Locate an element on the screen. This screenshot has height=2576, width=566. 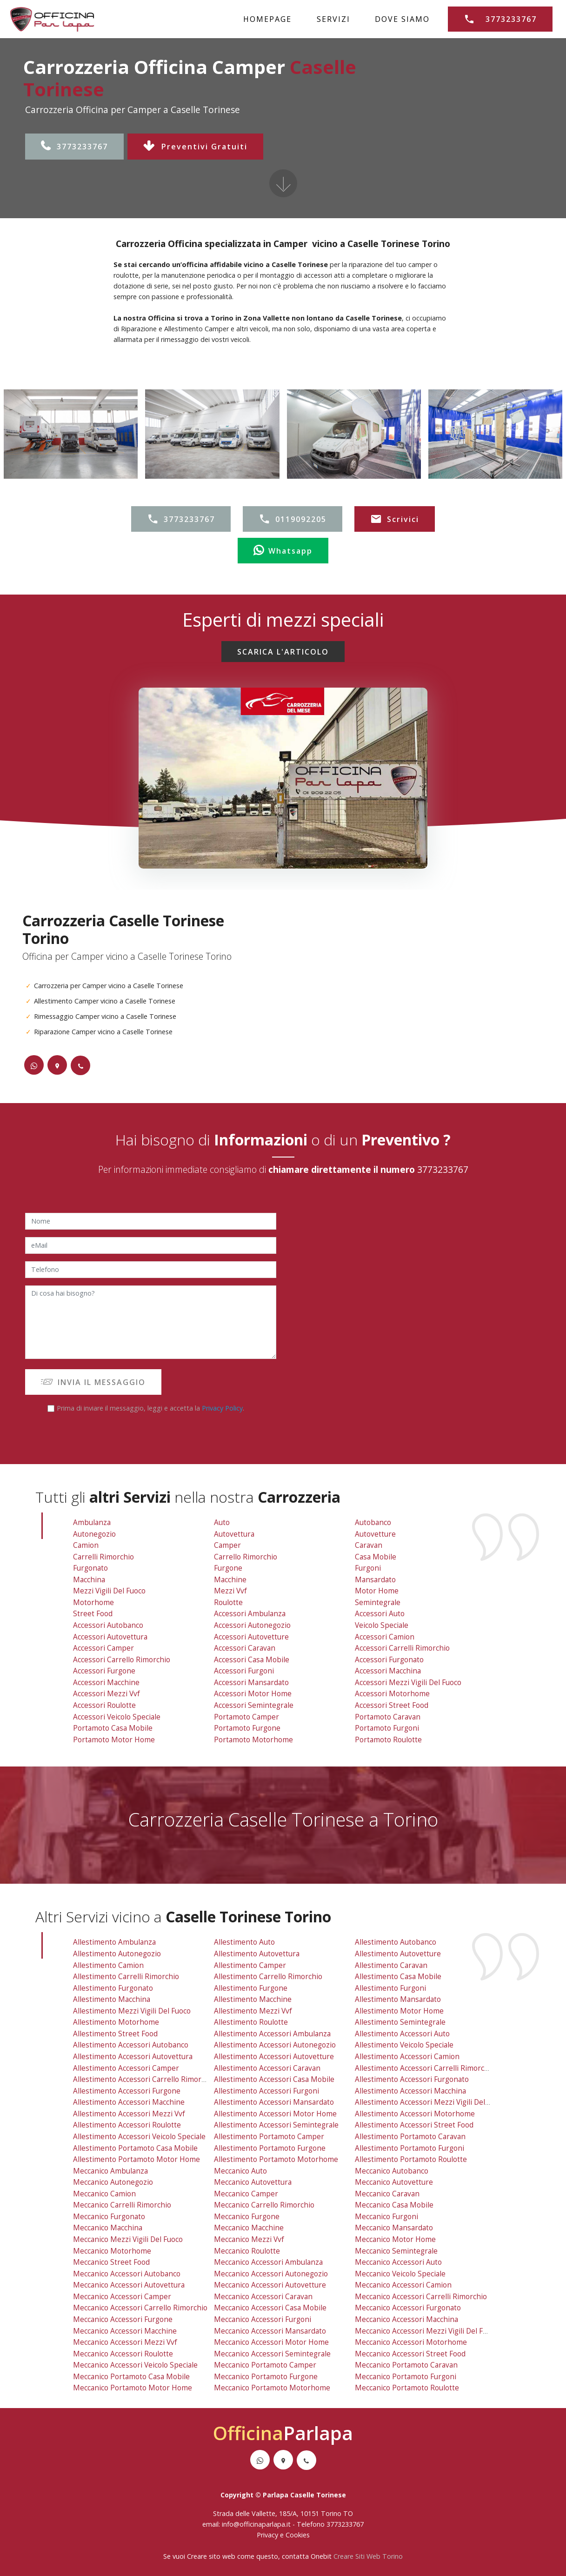
Macchina is located at coordinates (89, 1580).